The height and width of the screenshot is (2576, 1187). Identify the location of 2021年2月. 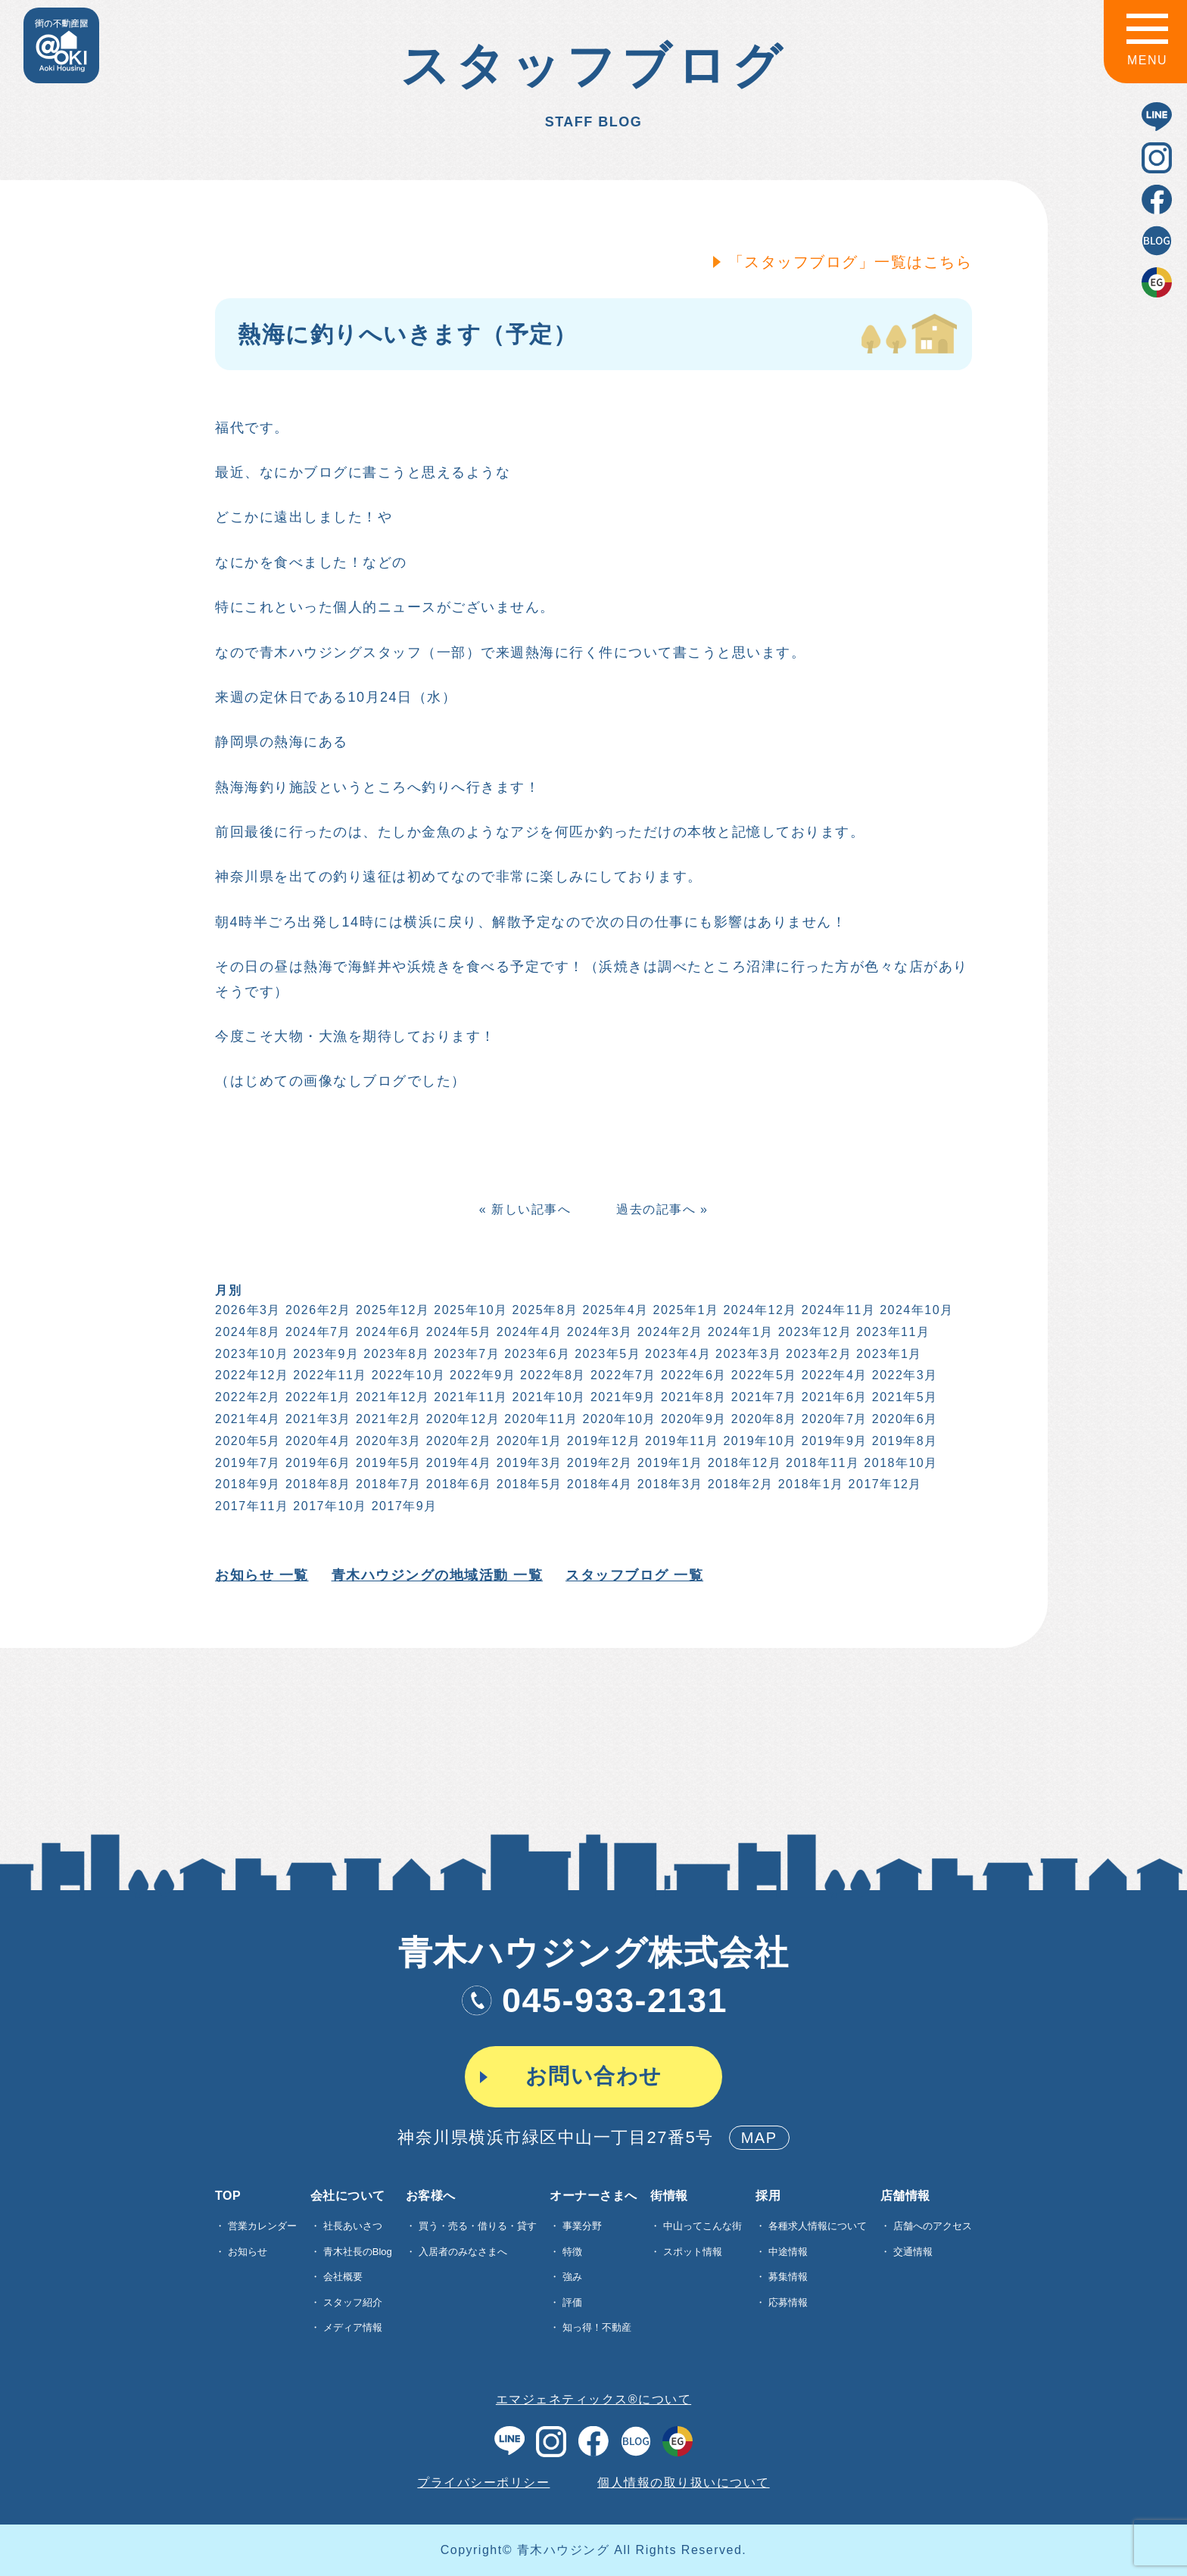
(387, 1419).